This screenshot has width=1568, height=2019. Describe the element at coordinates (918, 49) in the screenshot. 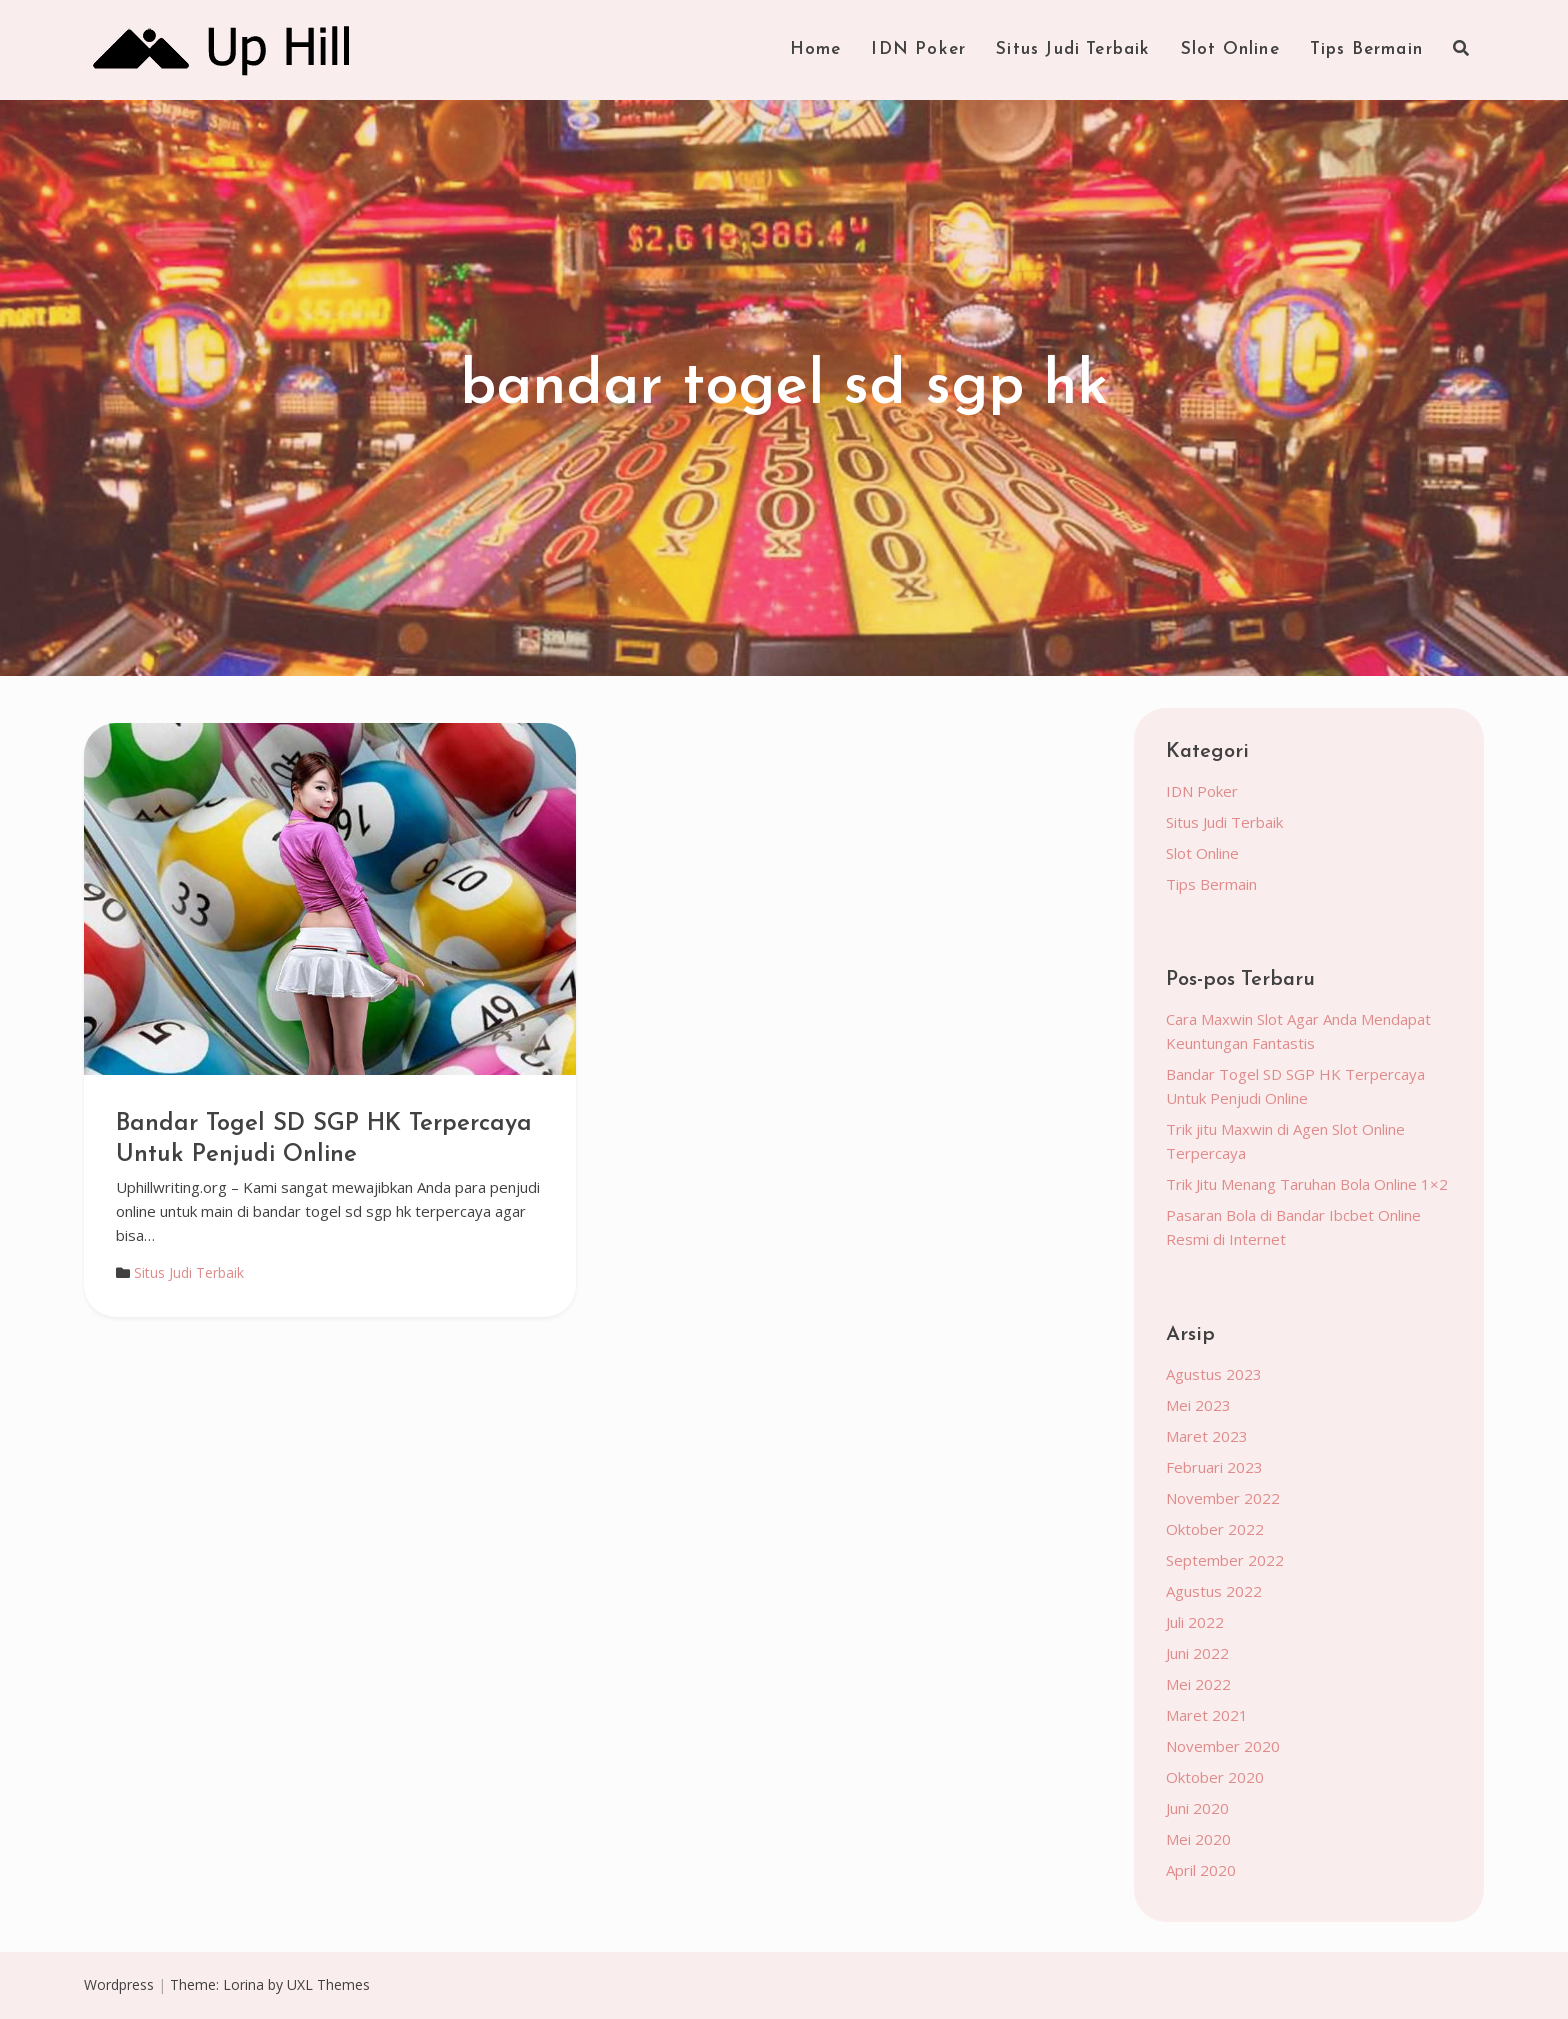

I see `IDN Poker` at that location.